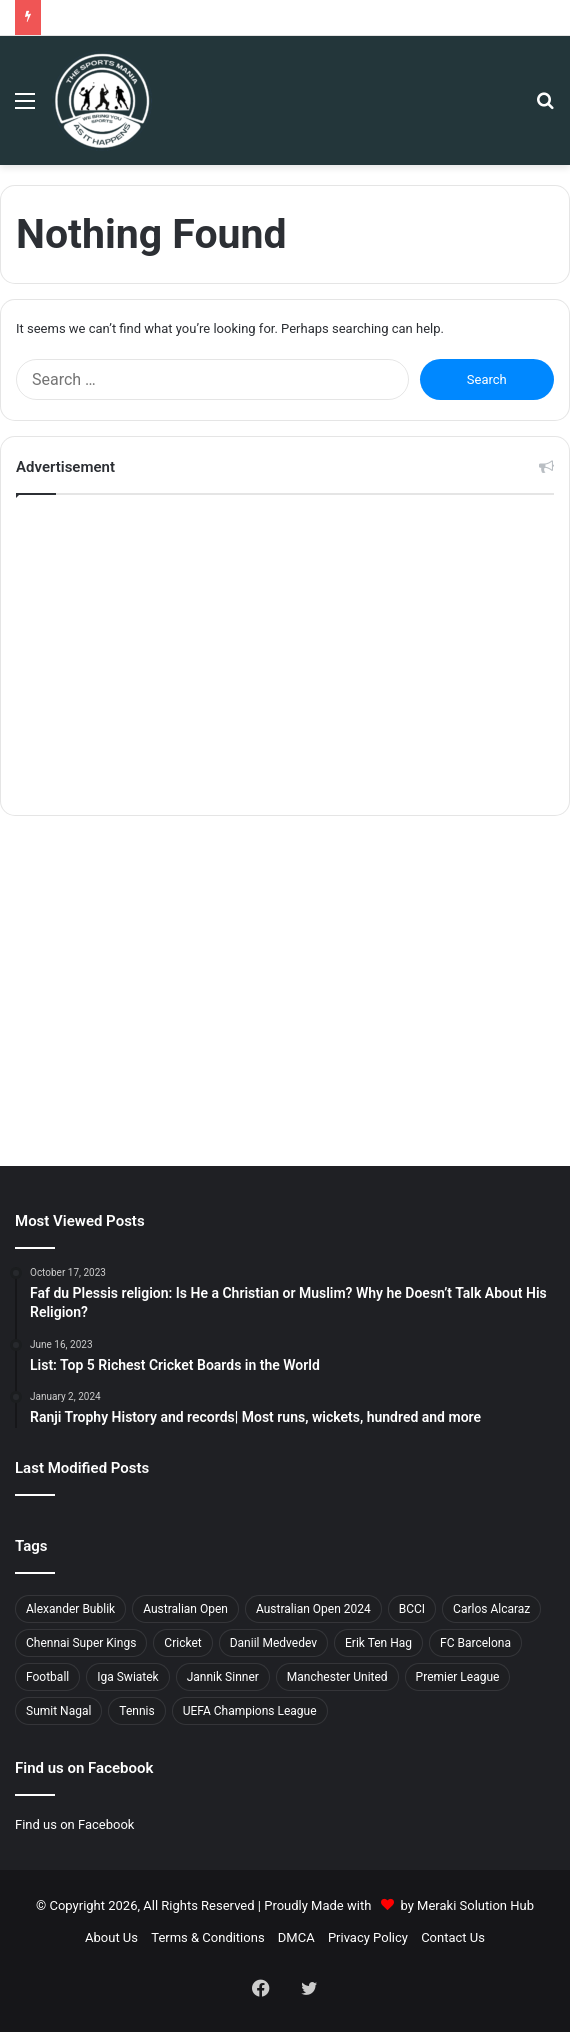 This screenshot has width=570, height=2032. Describe the element at coordinates (296, 1937) in the screenshot. I see `DMCA` at that location.